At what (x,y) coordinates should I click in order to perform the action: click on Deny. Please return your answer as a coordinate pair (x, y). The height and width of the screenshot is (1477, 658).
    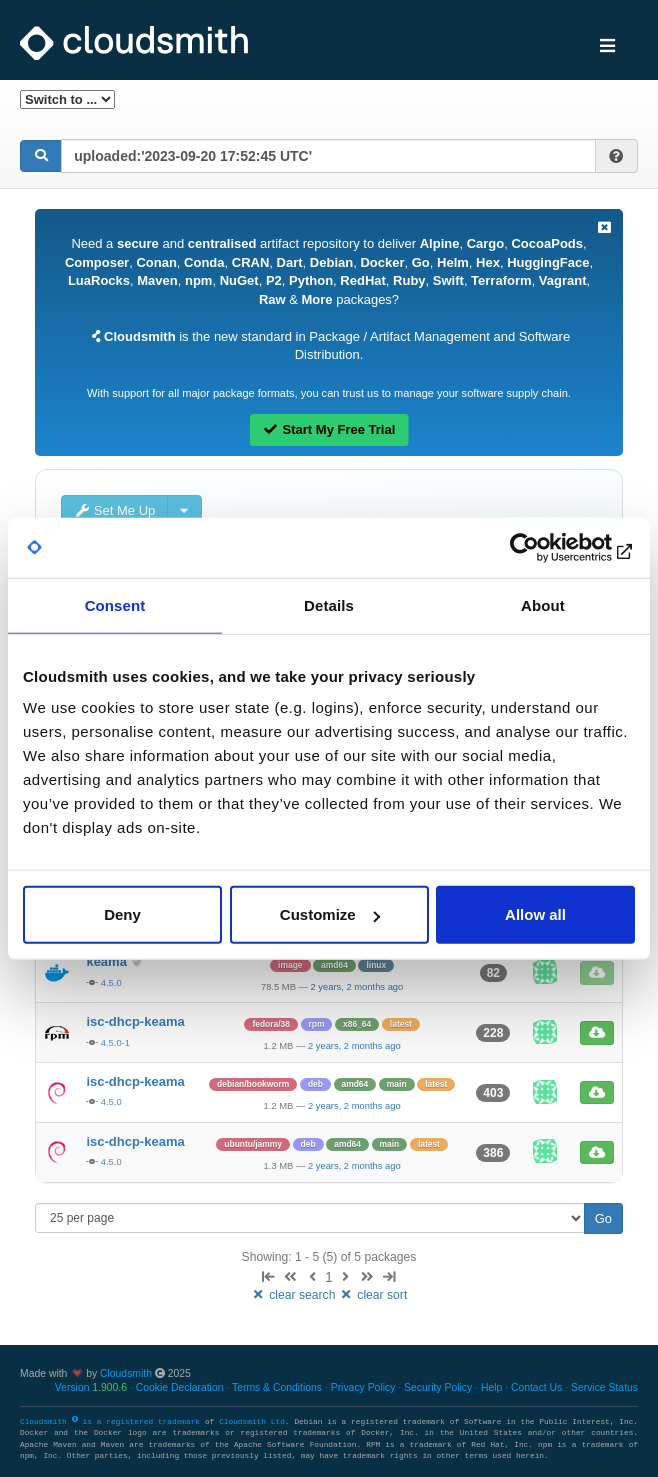
    Looking at the image, I should click on (122, 914).